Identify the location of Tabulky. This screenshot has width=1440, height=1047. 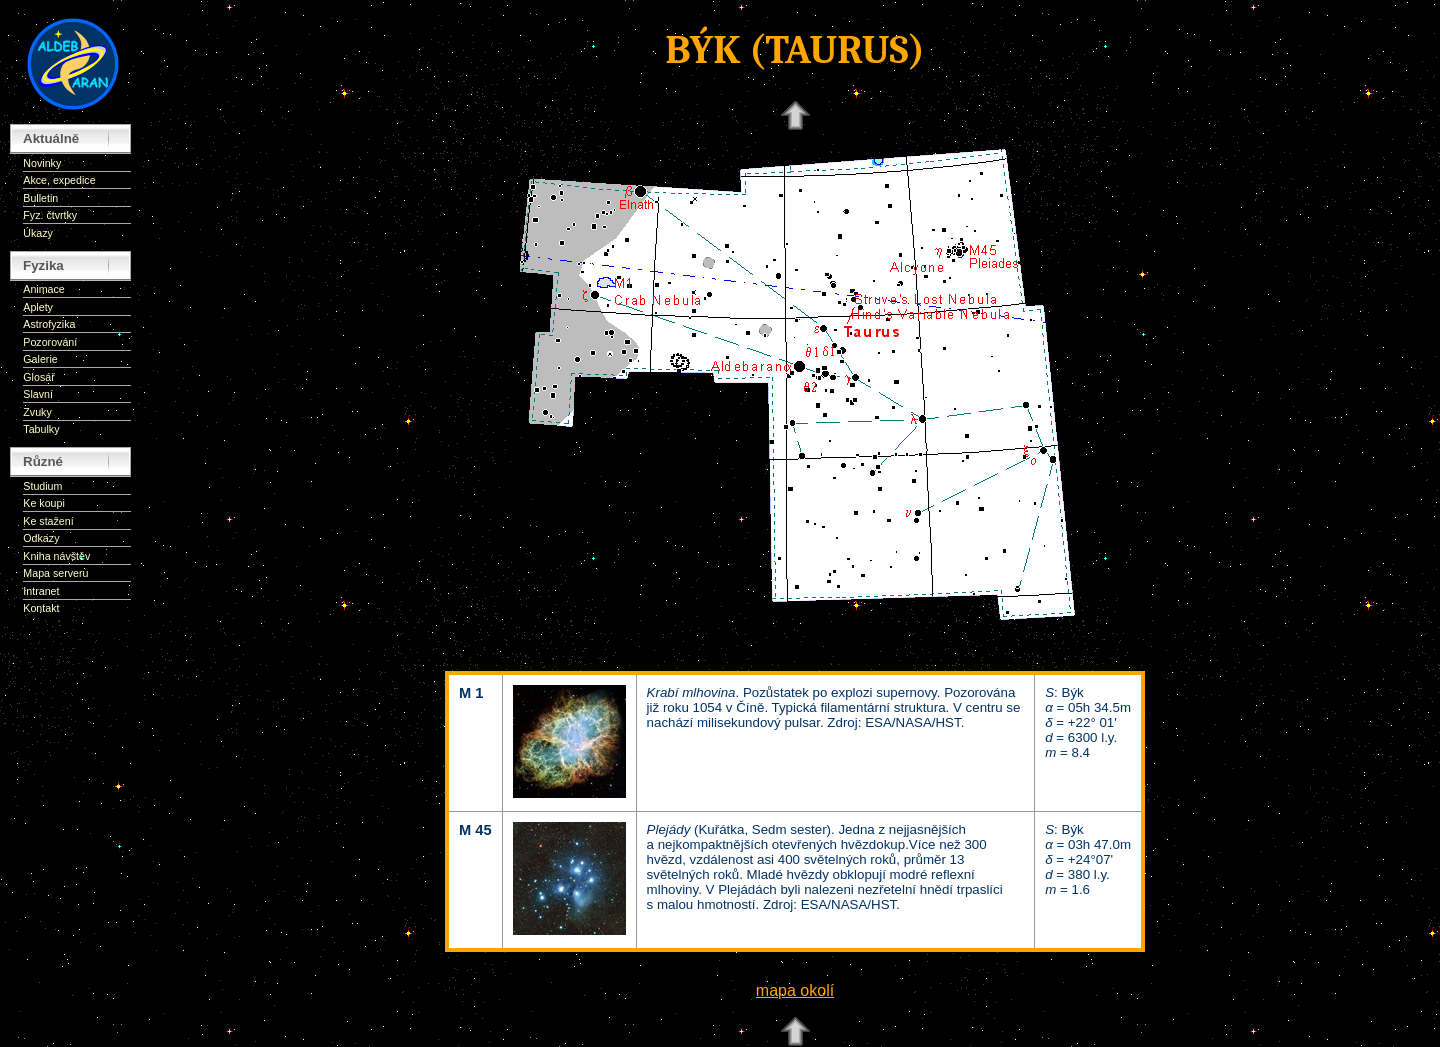
(41, 429).